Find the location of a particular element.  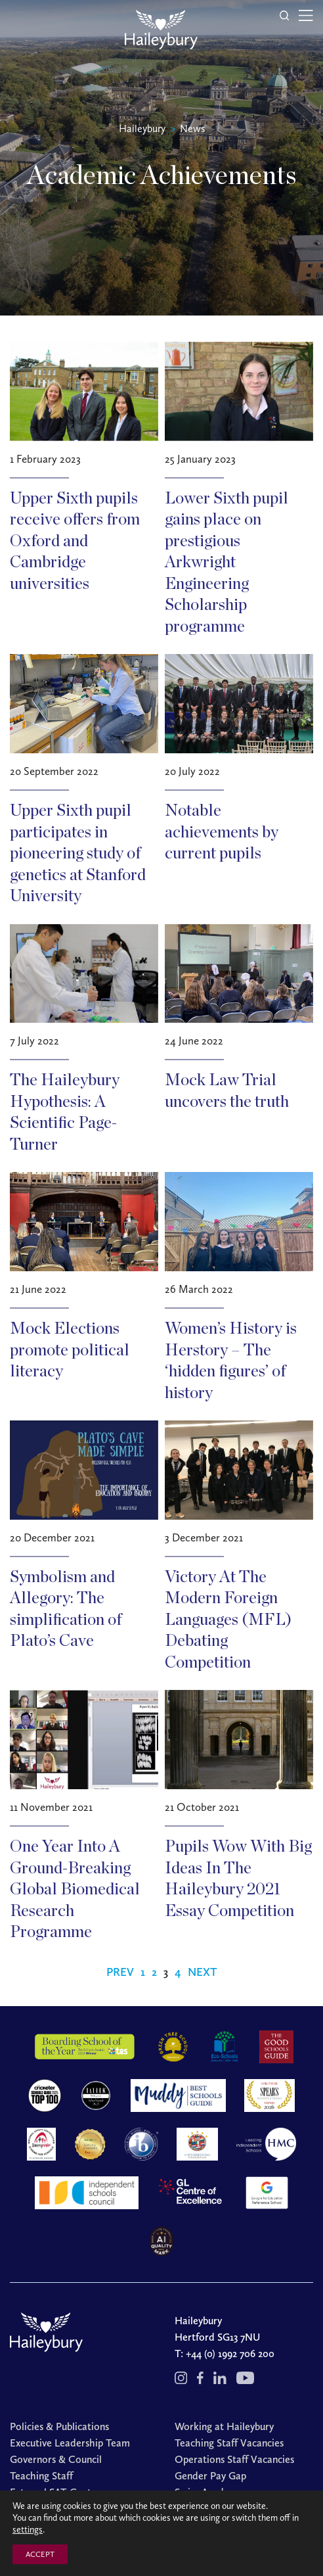

Haileybury is located at coordinates (142, 128).